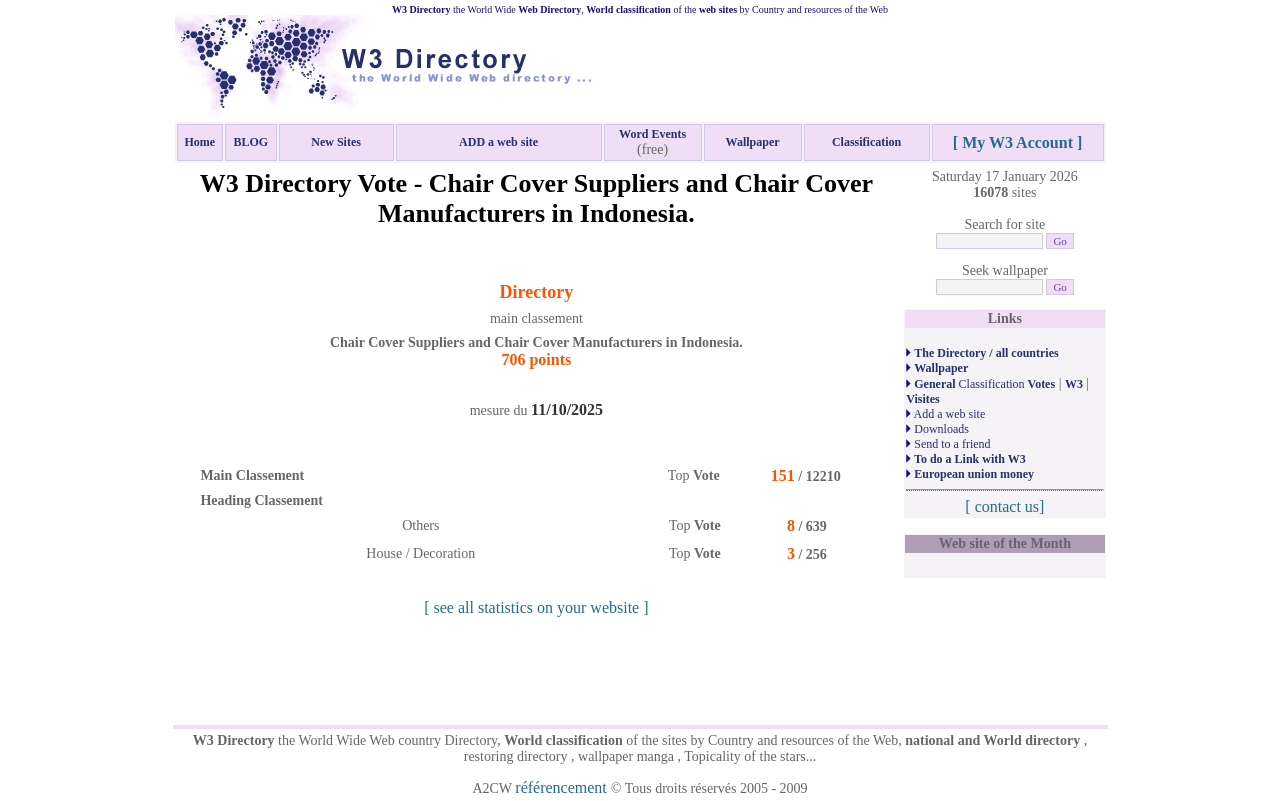  I want to click on [ contact us], so click(1004, 506).